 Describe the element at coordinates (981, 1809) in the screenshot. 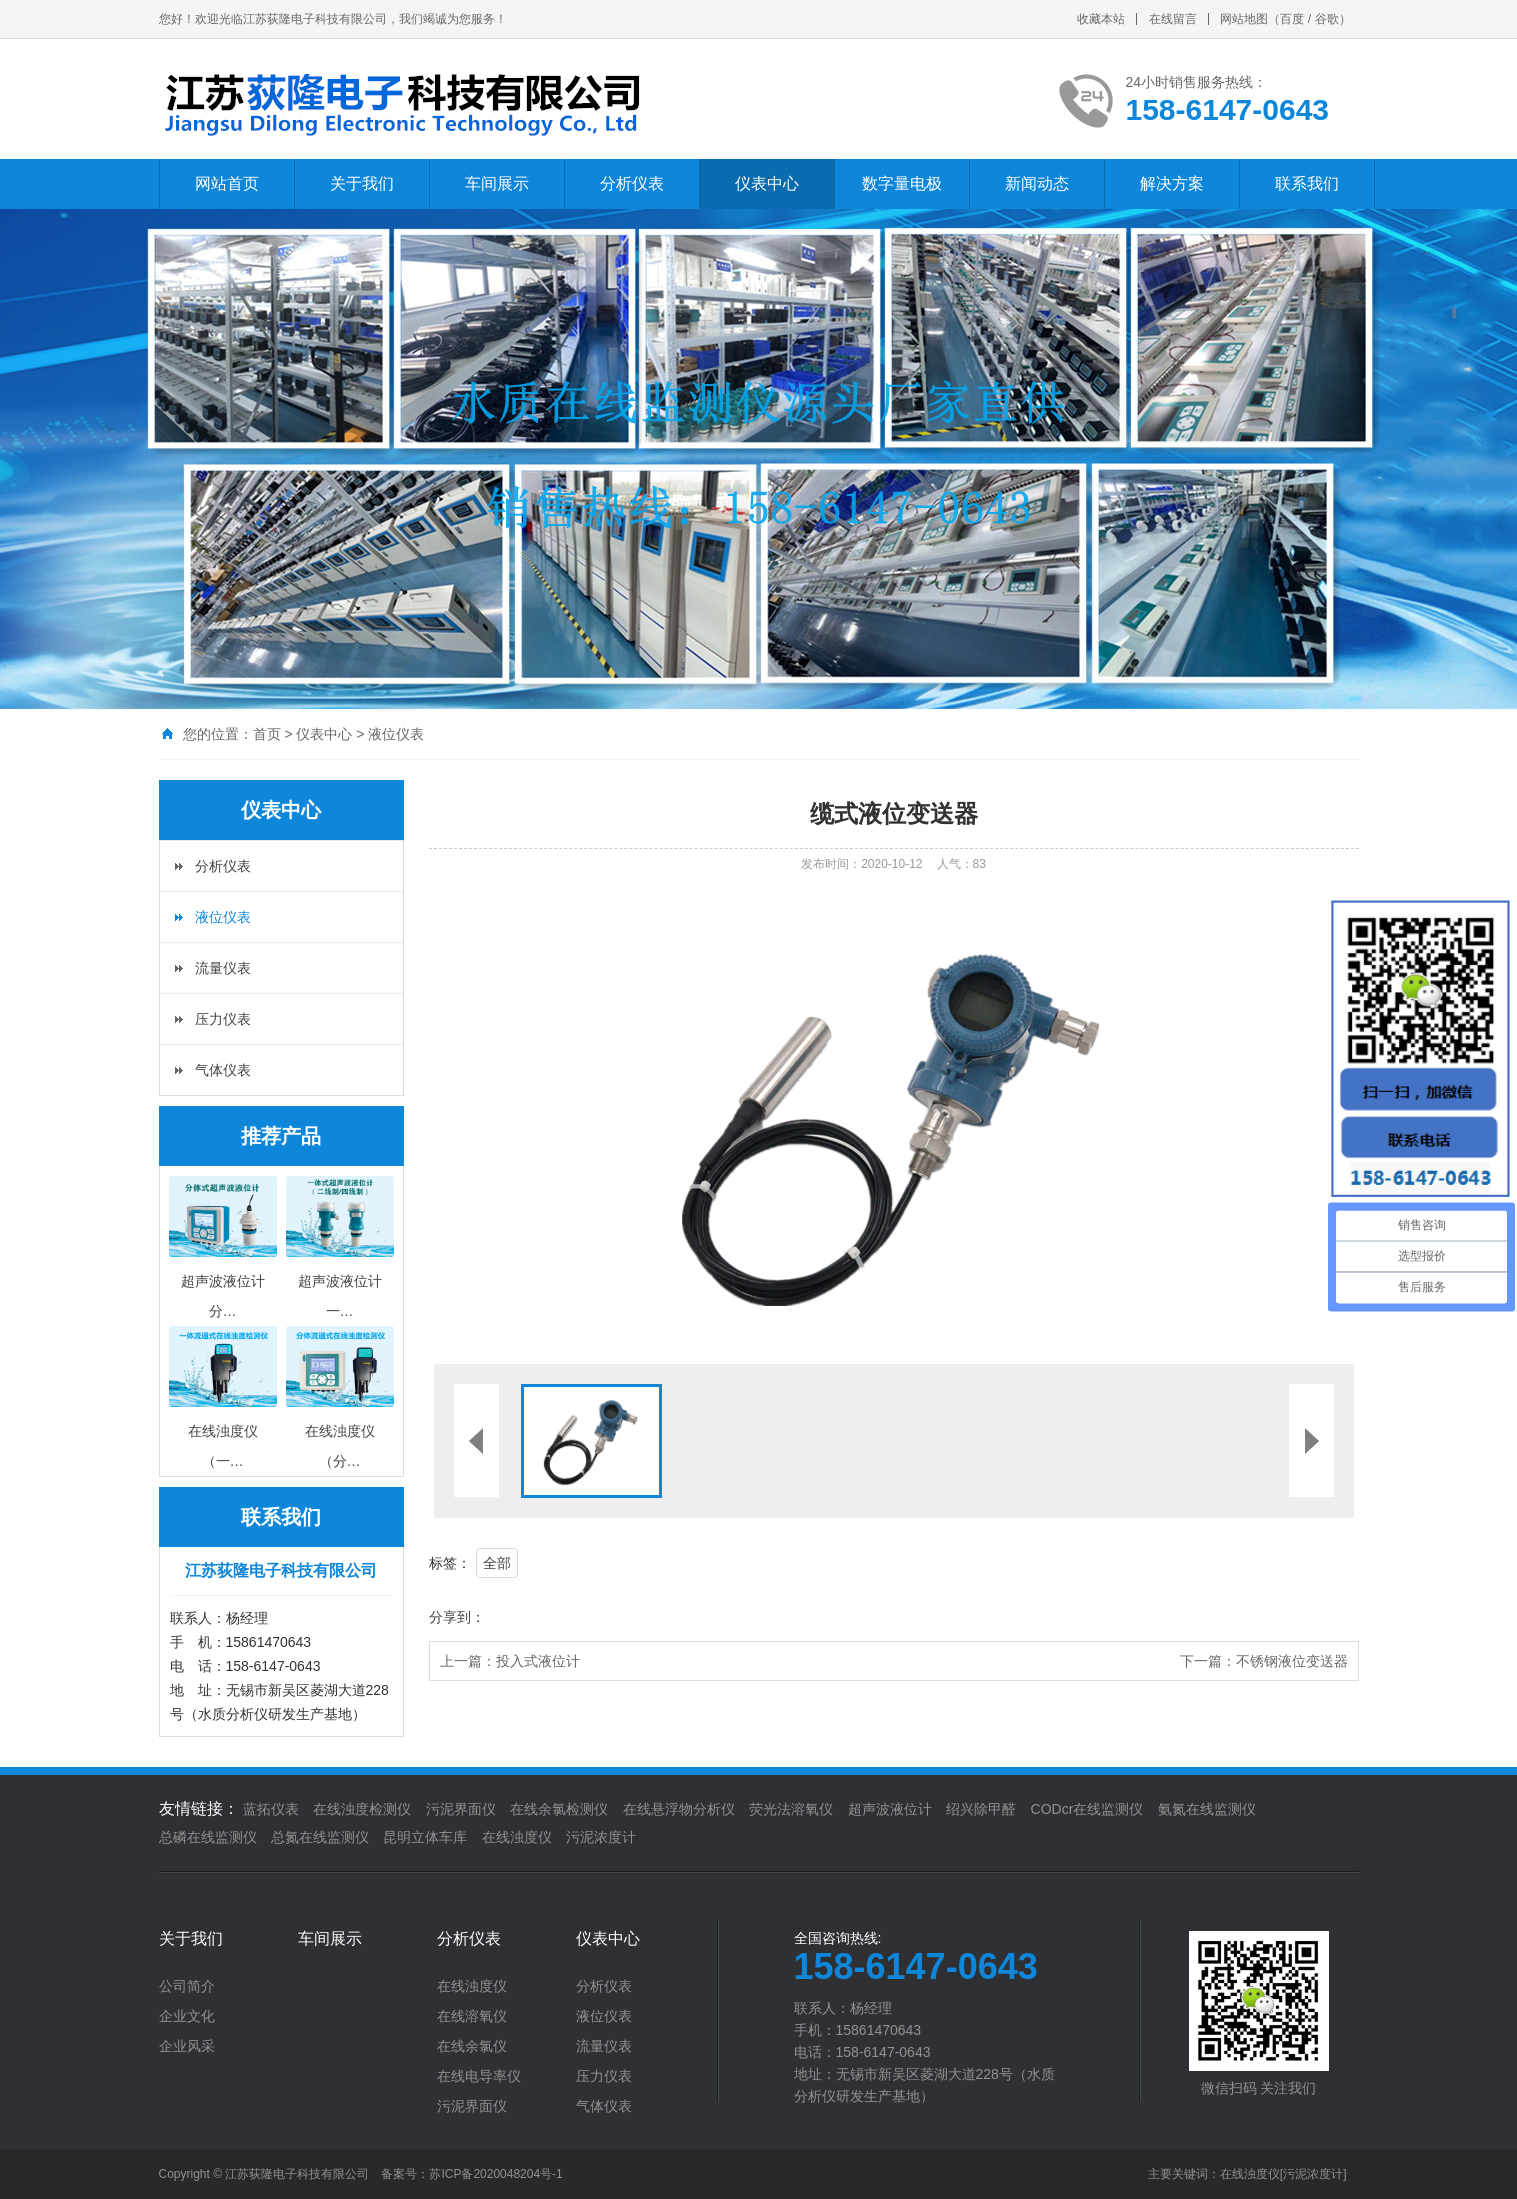

I see `绍兴除甲醛` at that location.